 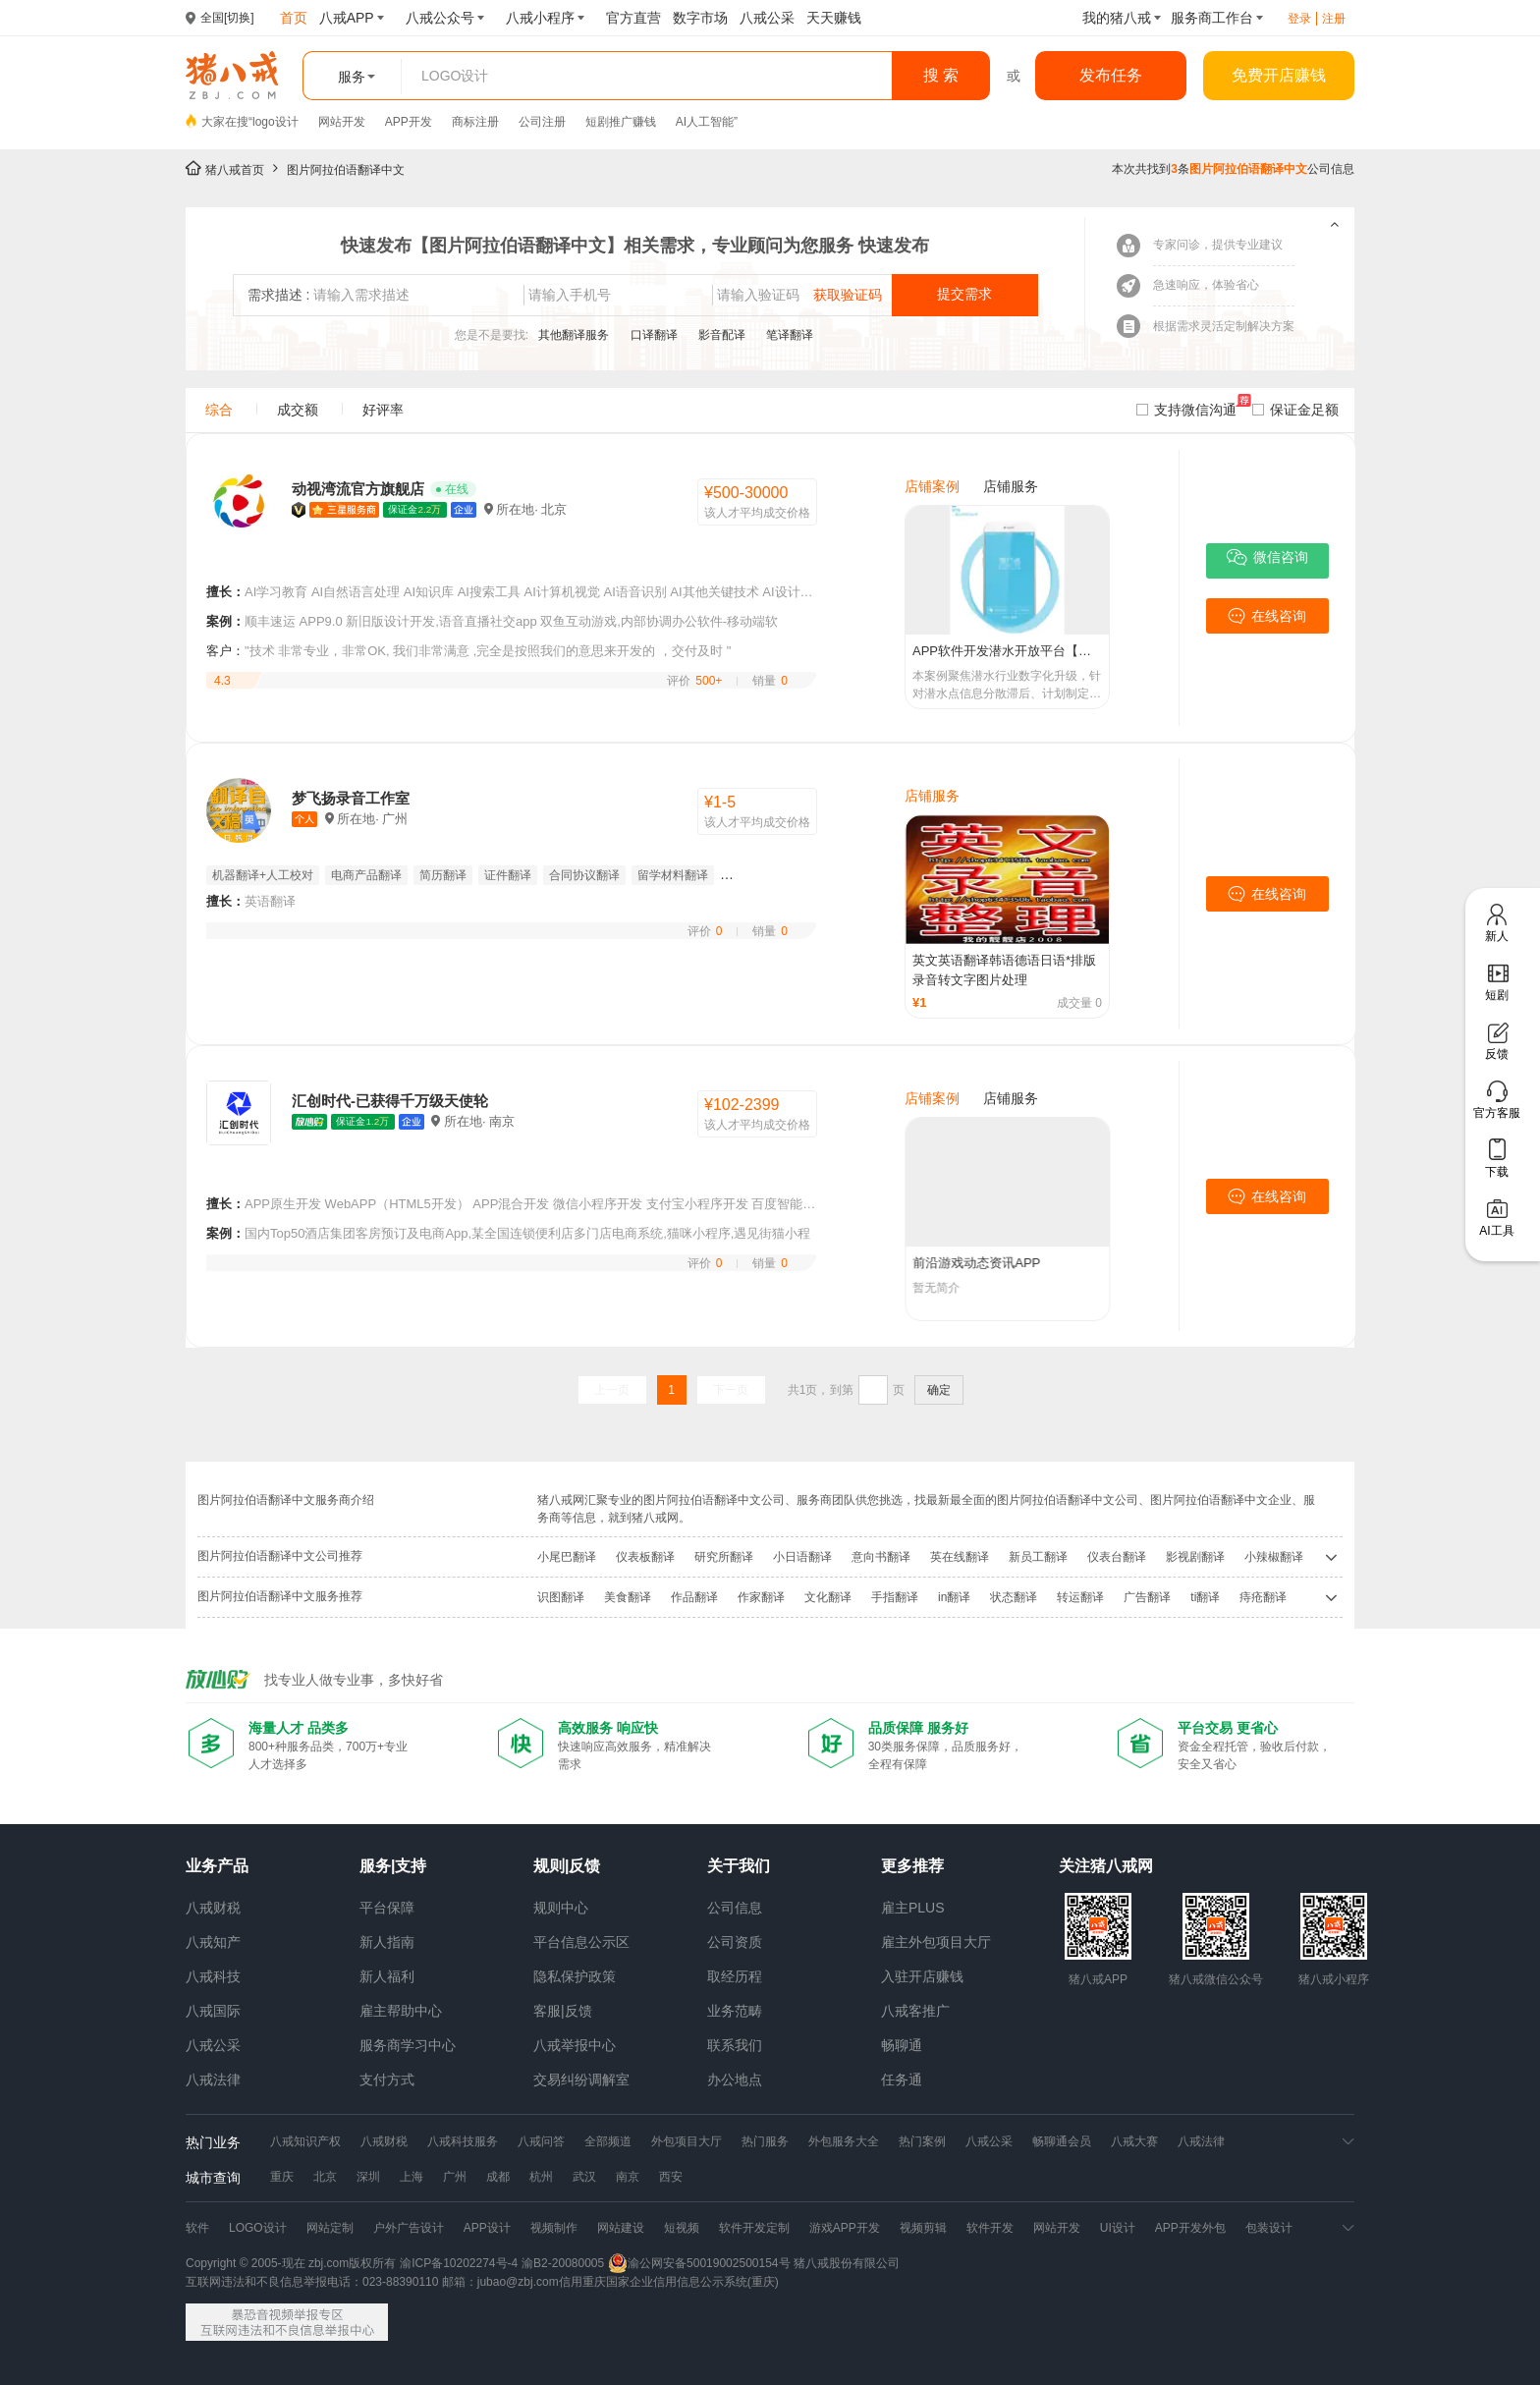 I want to click on 作品翻译, so click(x=694, y=1597).